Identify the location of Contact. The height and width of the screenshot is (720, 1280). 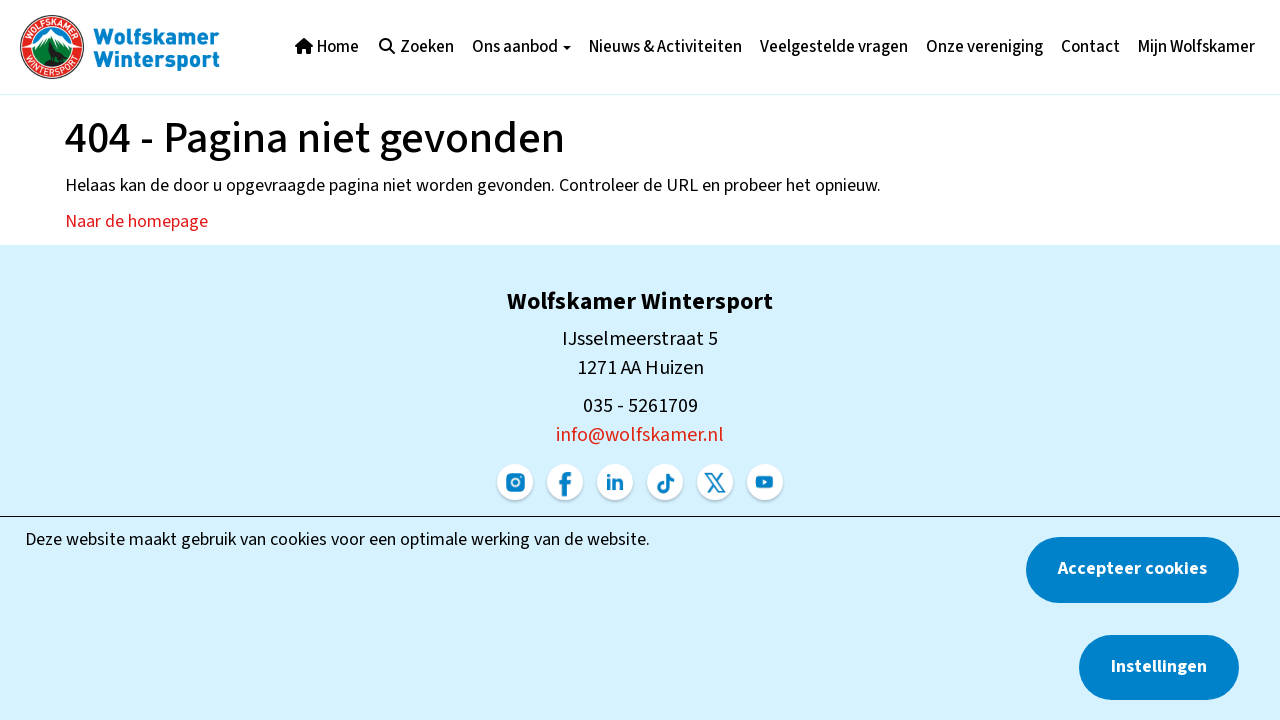
(1090, 47).